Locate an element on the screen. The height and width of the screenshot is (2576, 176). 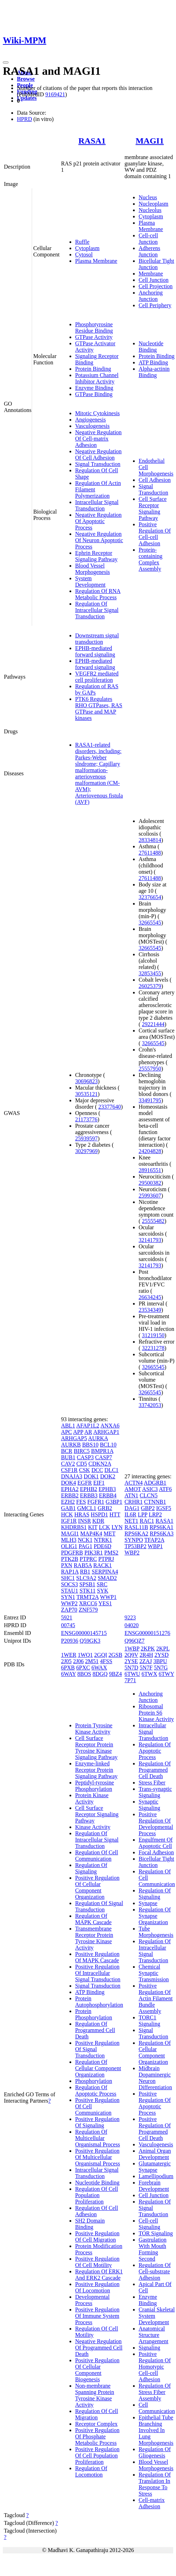
MAGI1 is located at coordinates (149, 140).